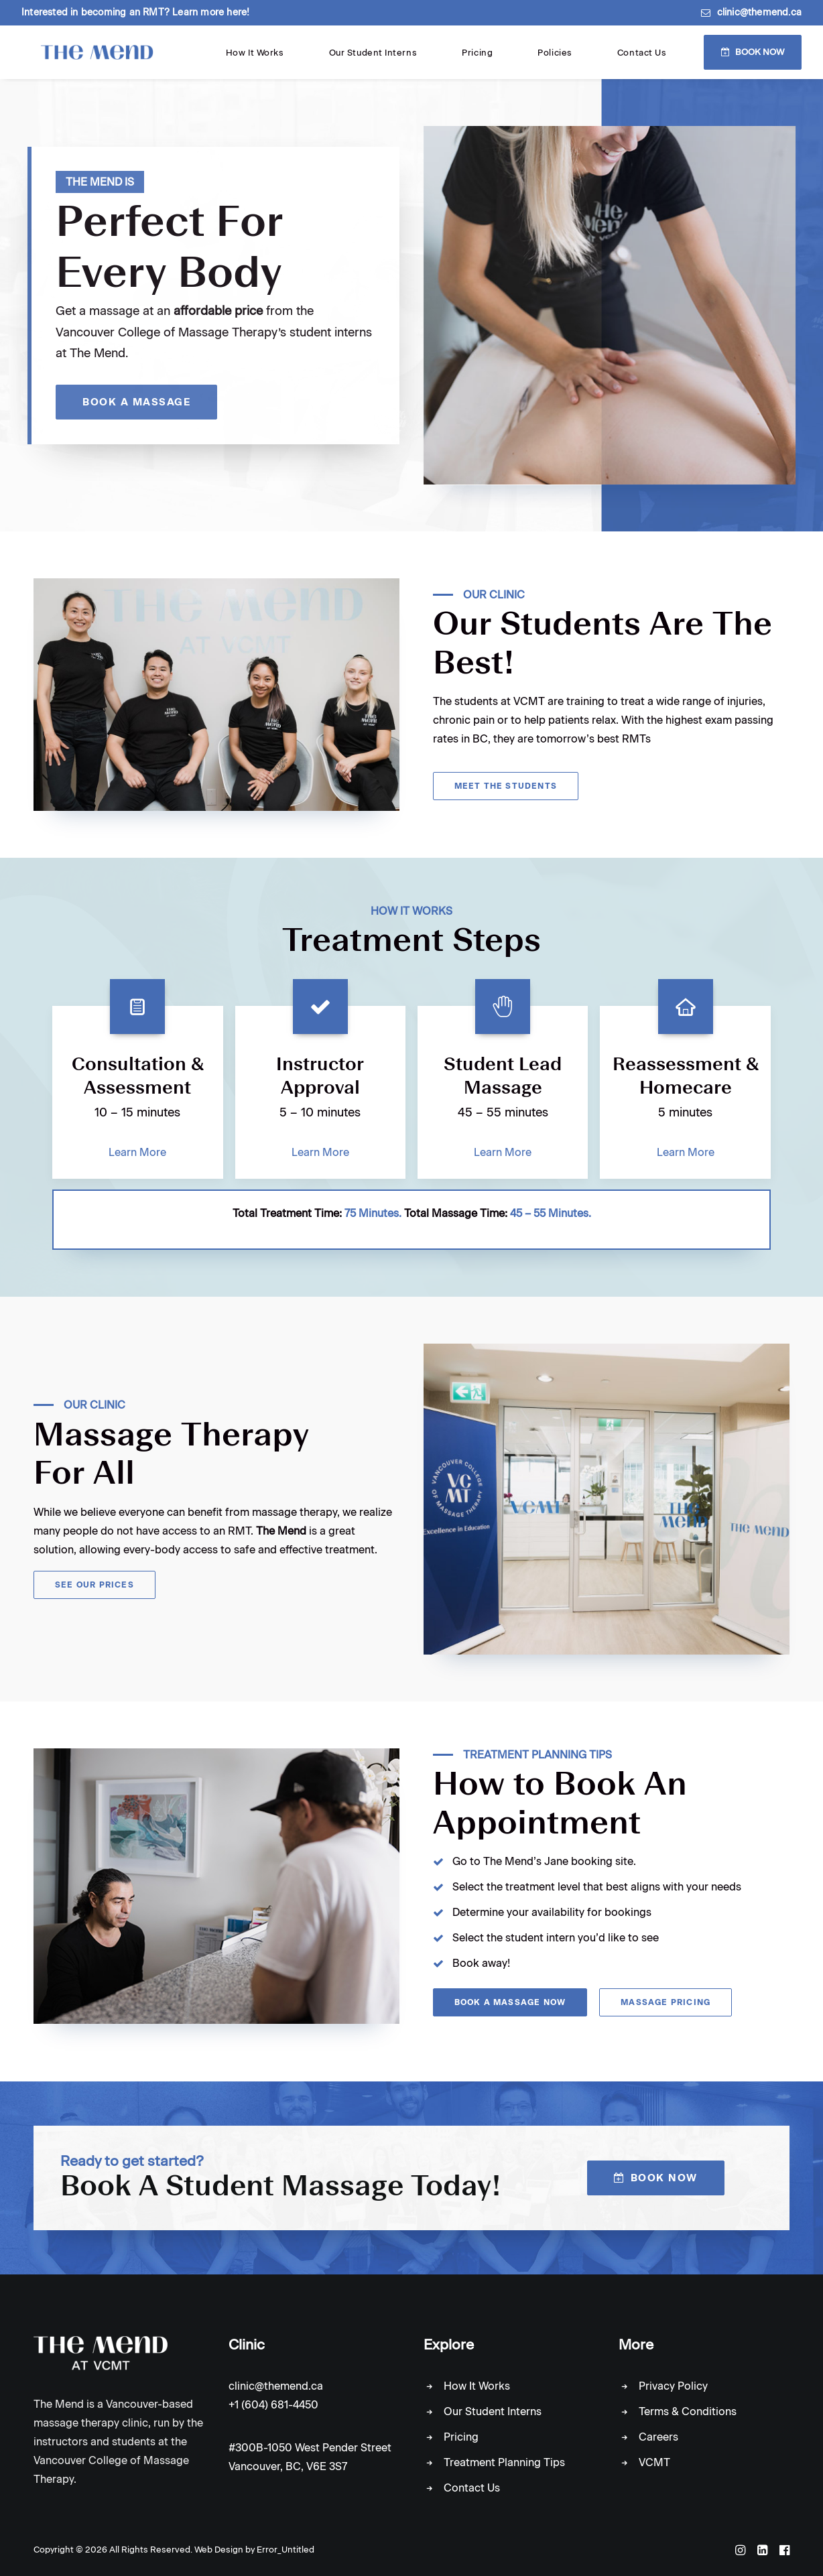 The height and width of the screenshot is (2576, 823). What do you see at coordinates (759, 58) in the screenshot?
I see `Book Now` at bounding box center [759, 58].